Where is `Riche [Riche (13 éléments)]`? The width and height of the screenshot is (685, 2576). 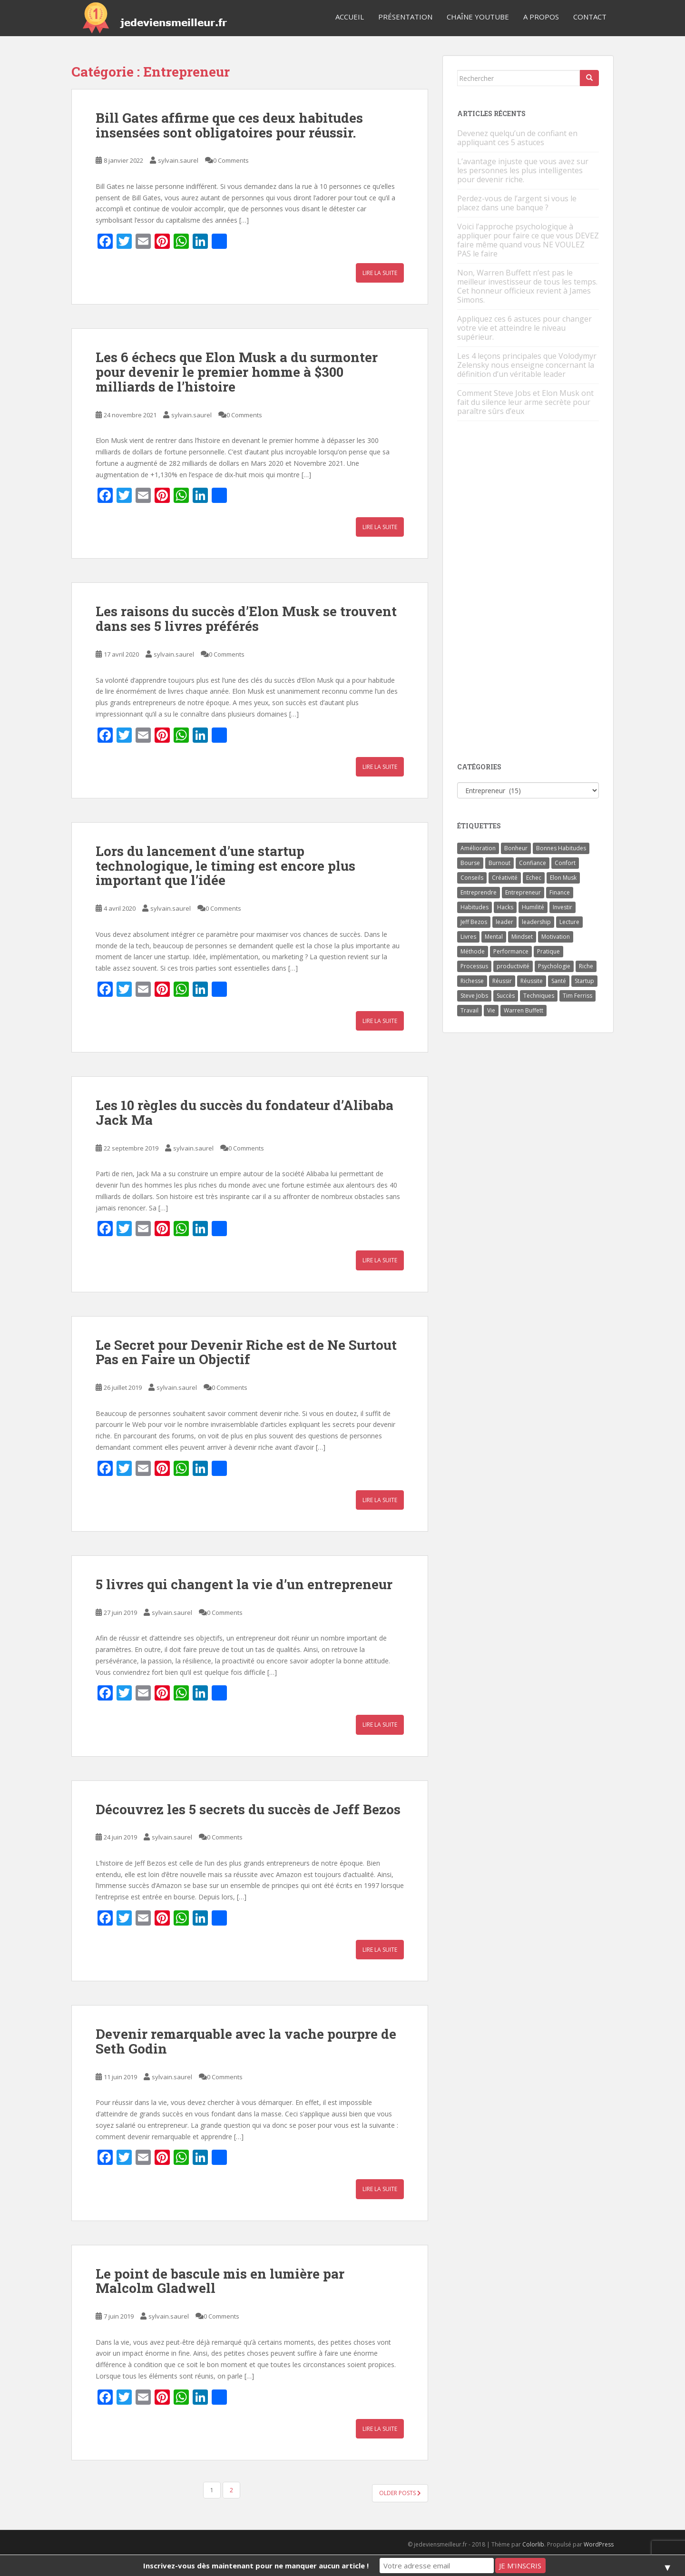 Riche [Riche (13 éléments)] is located at coordinates (586, 966).